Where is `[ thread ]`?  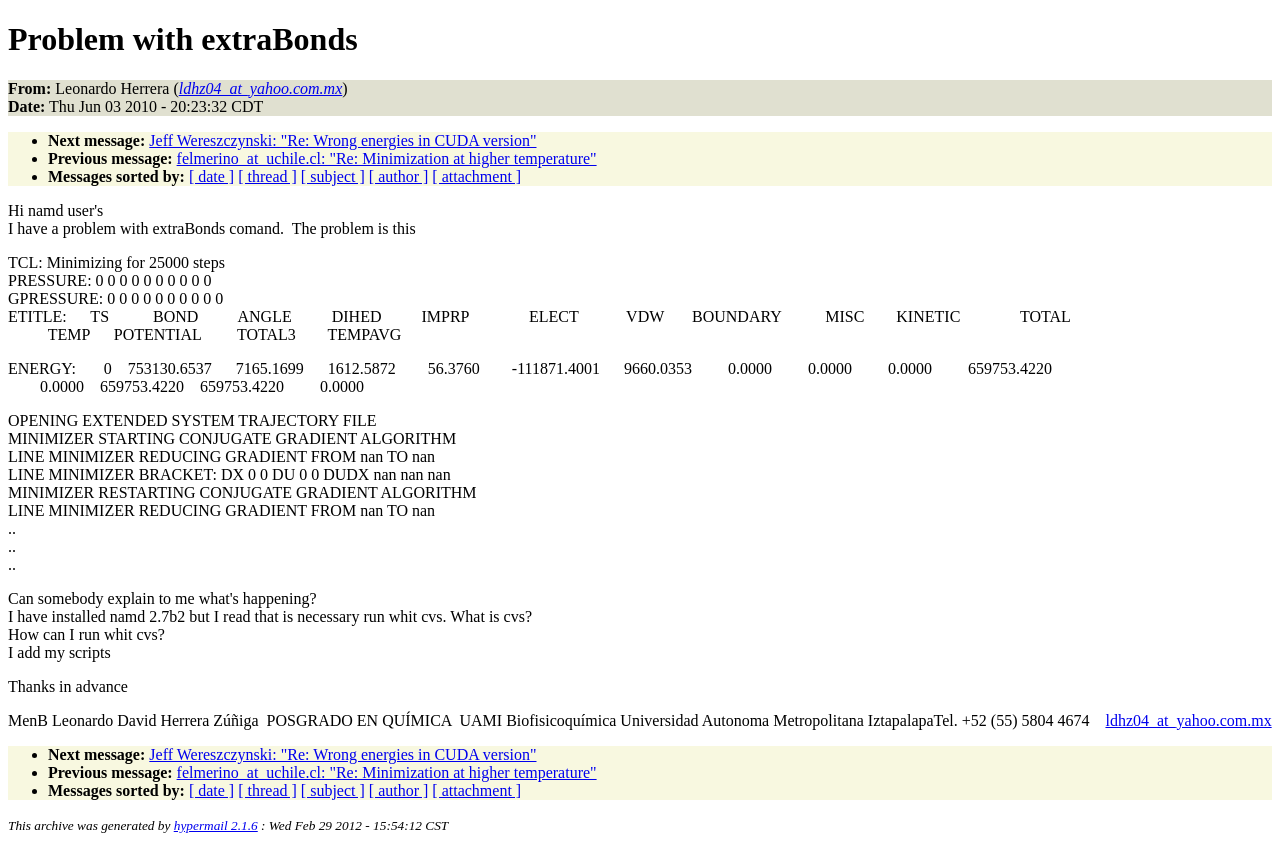
[ thread ] is located at coordinates (267, 176).